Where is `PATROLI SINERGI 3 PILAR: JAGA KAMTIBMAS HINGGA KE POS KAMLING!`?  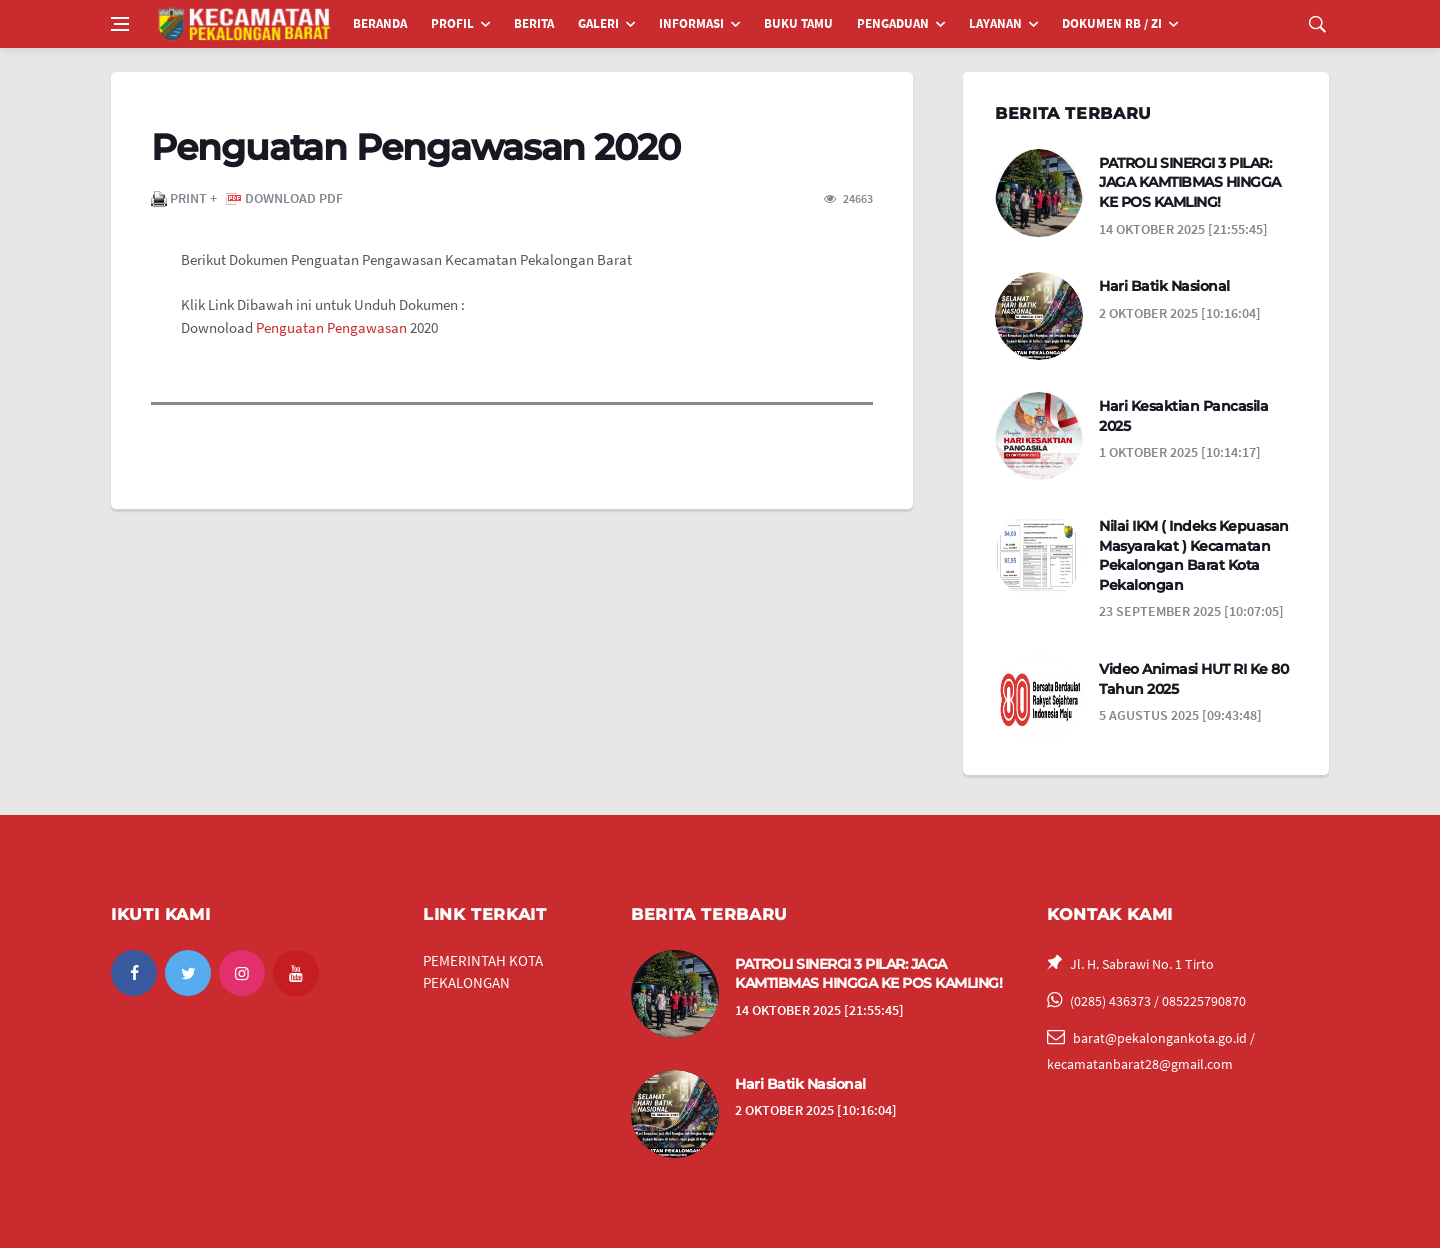 PATROLI SINERGI 3 PILAR: JAGA KAMTIBMAS HINGGA KE POS KAMLING! is located at coordinates (1190, 182).